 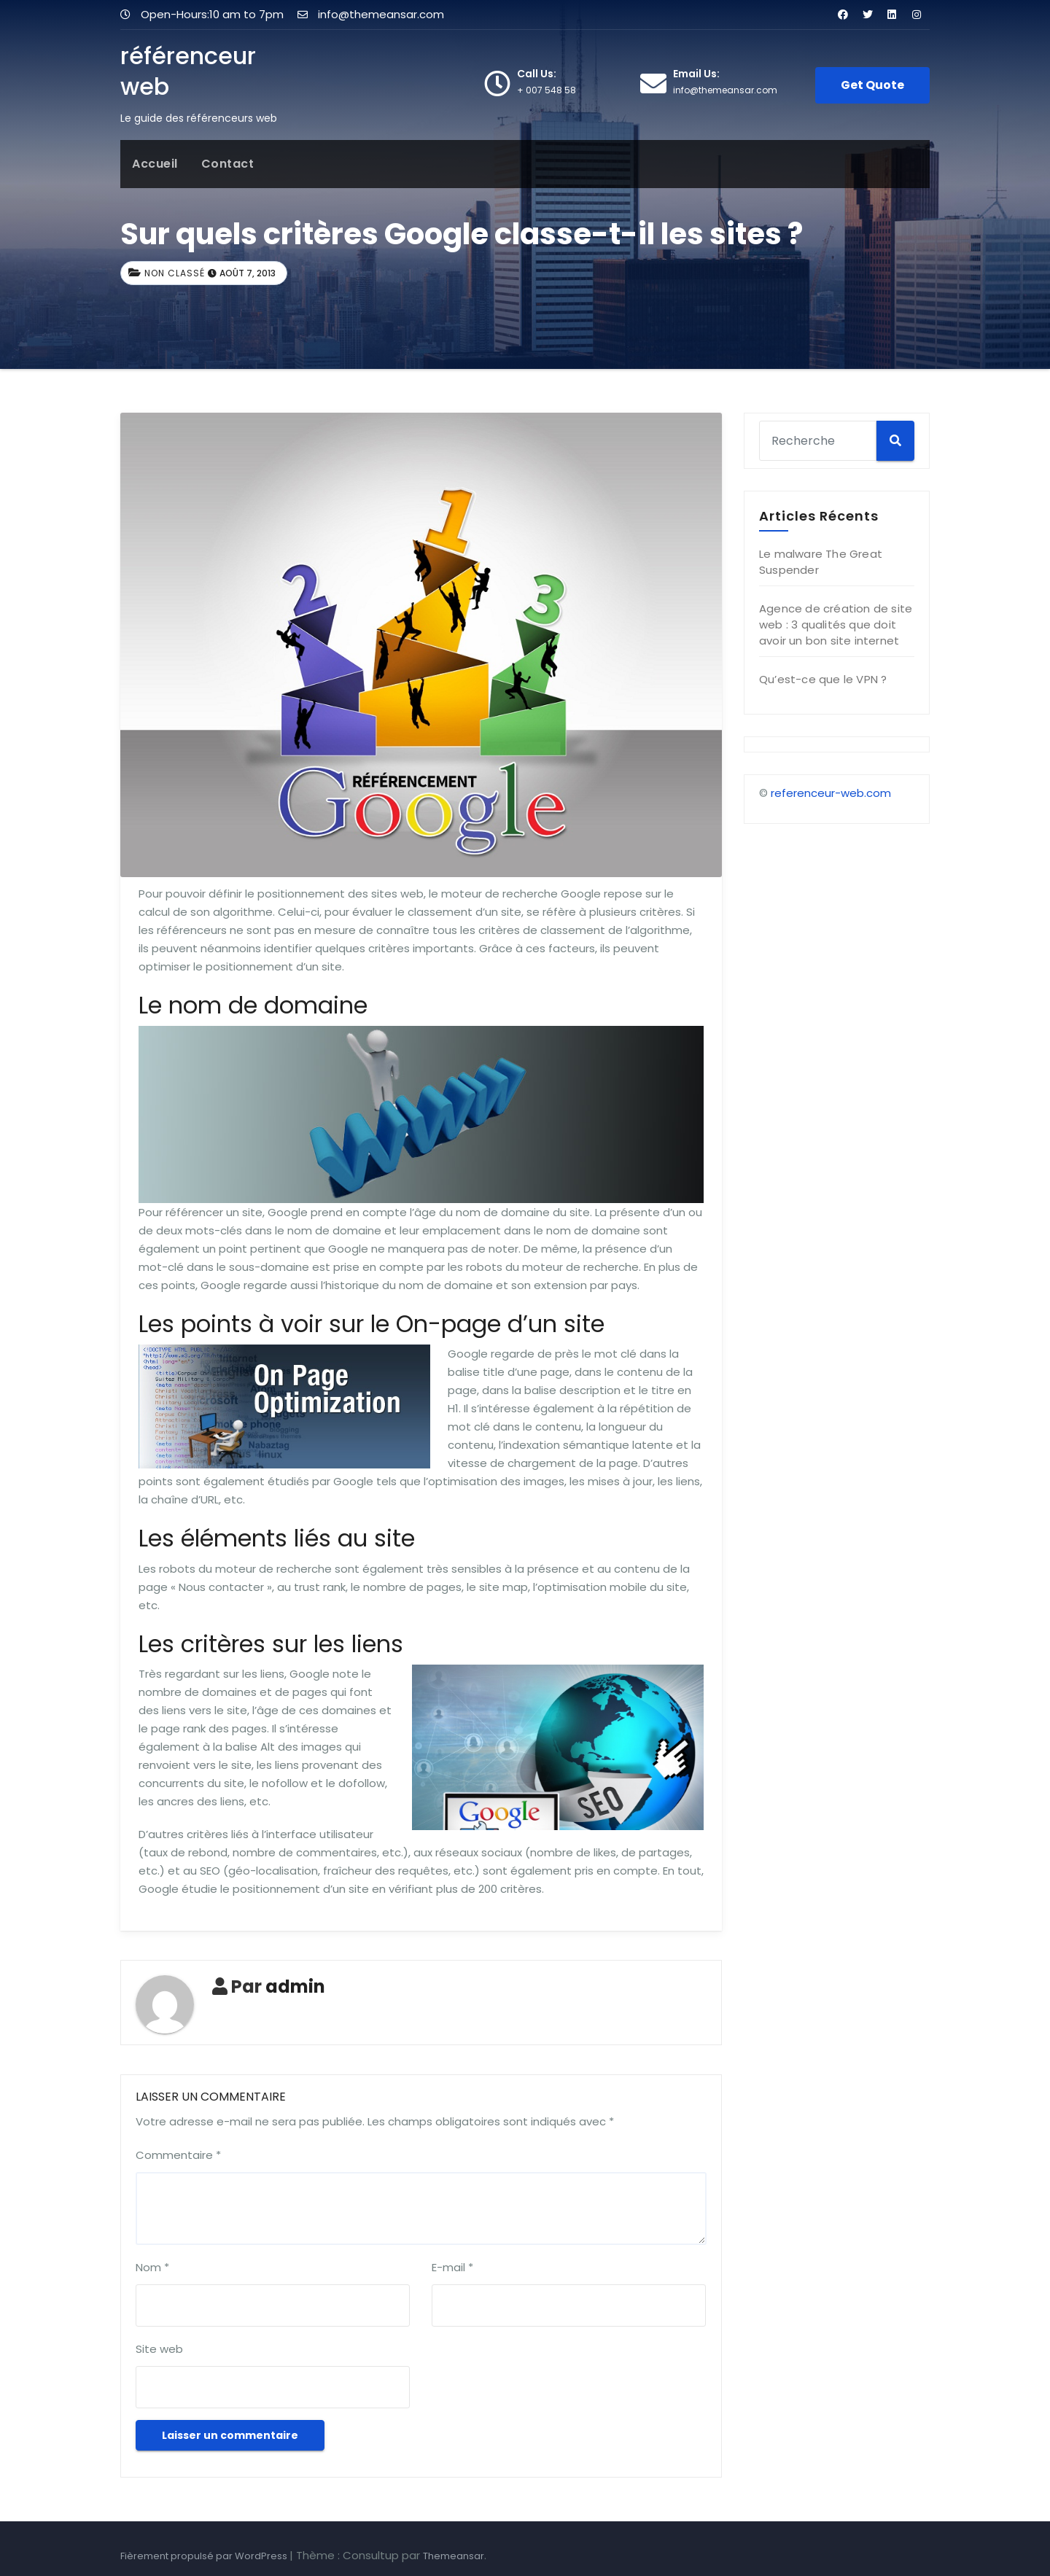 I want to click on admin, so click(x=295, y=1986).